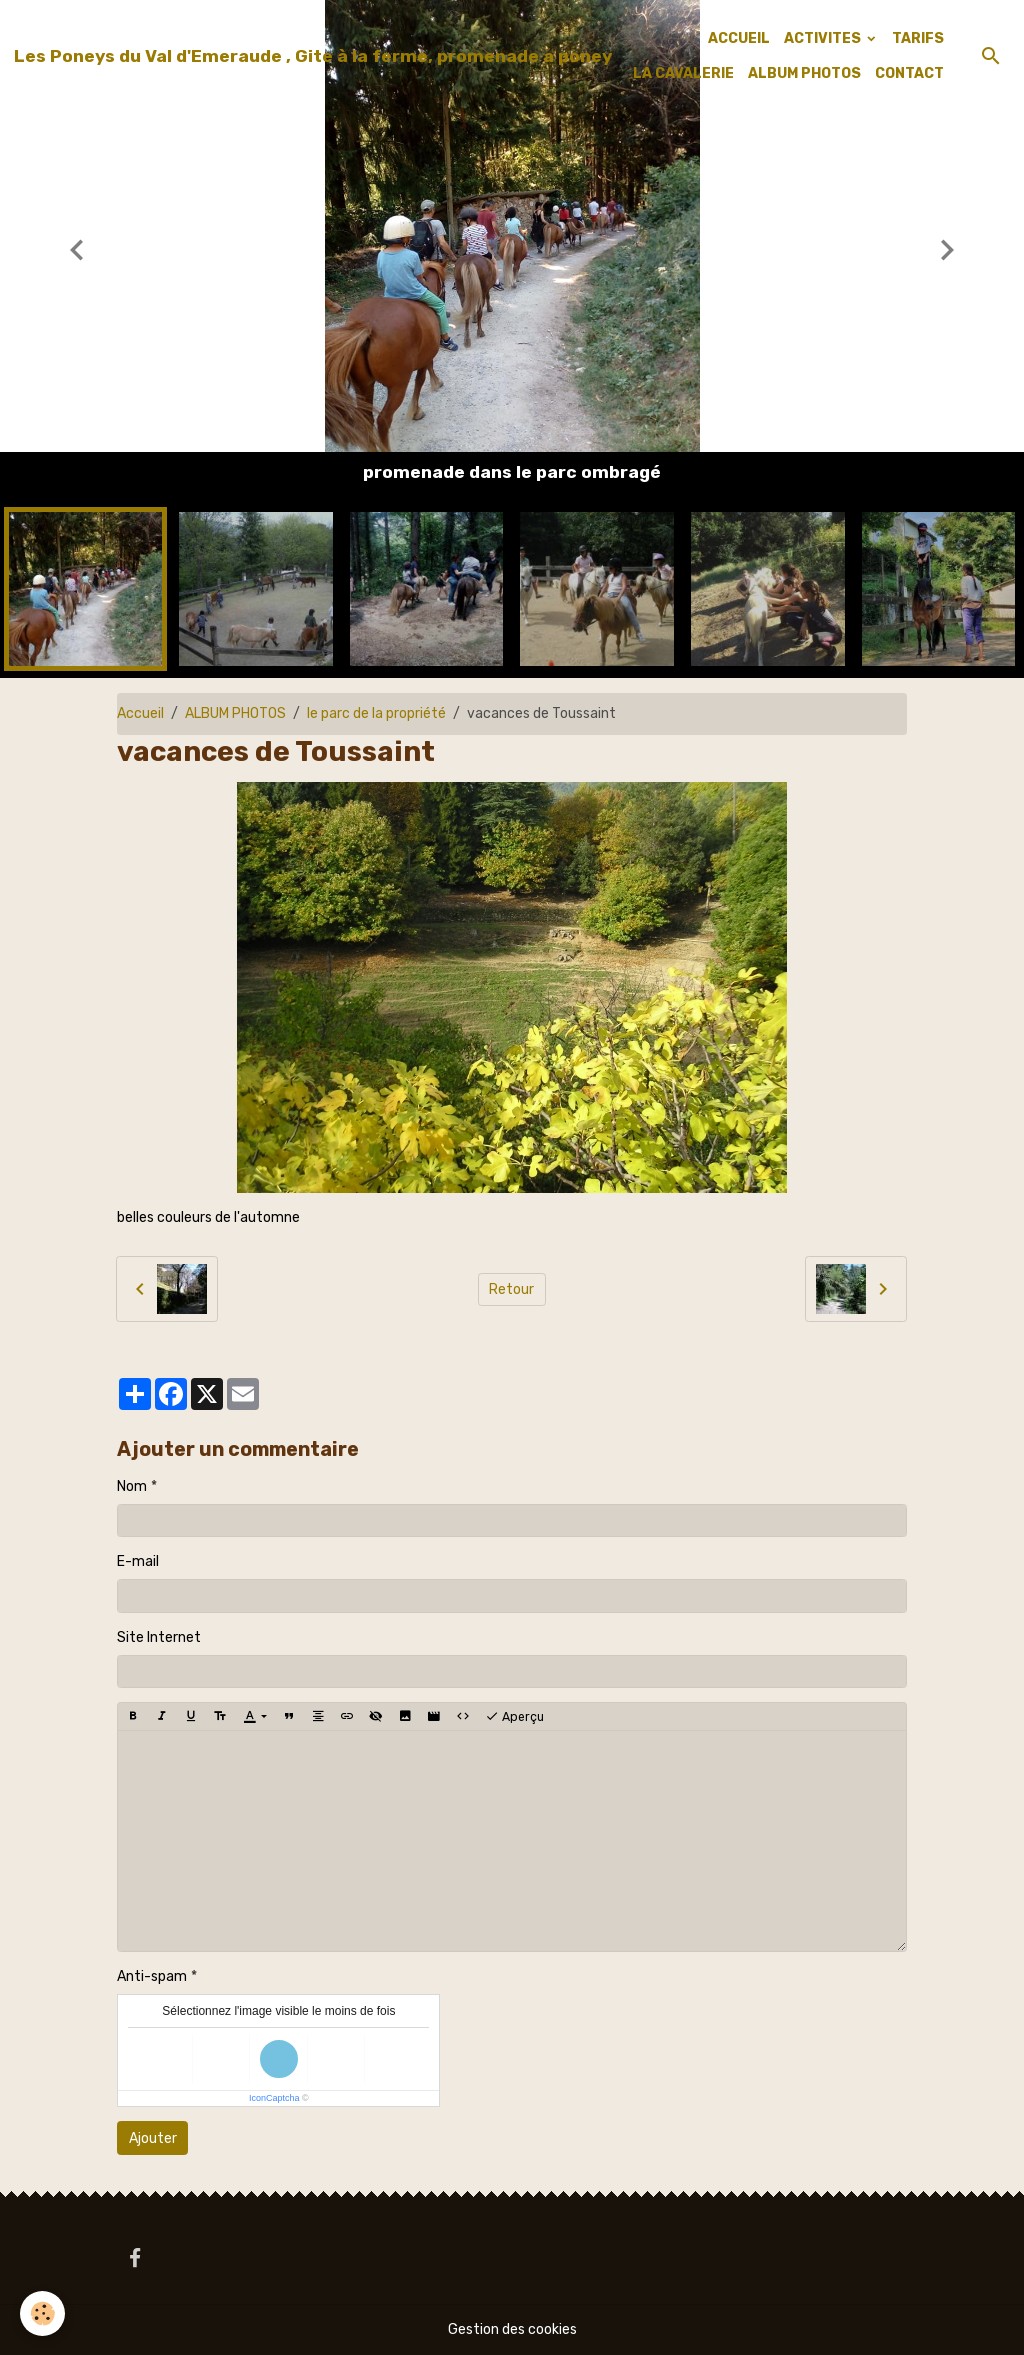 The image size is (1024, 2355). What do you see at coordinates (159, 1637) in the screenshot?
I see `Site Internet` at bounding box center [159, 1637].